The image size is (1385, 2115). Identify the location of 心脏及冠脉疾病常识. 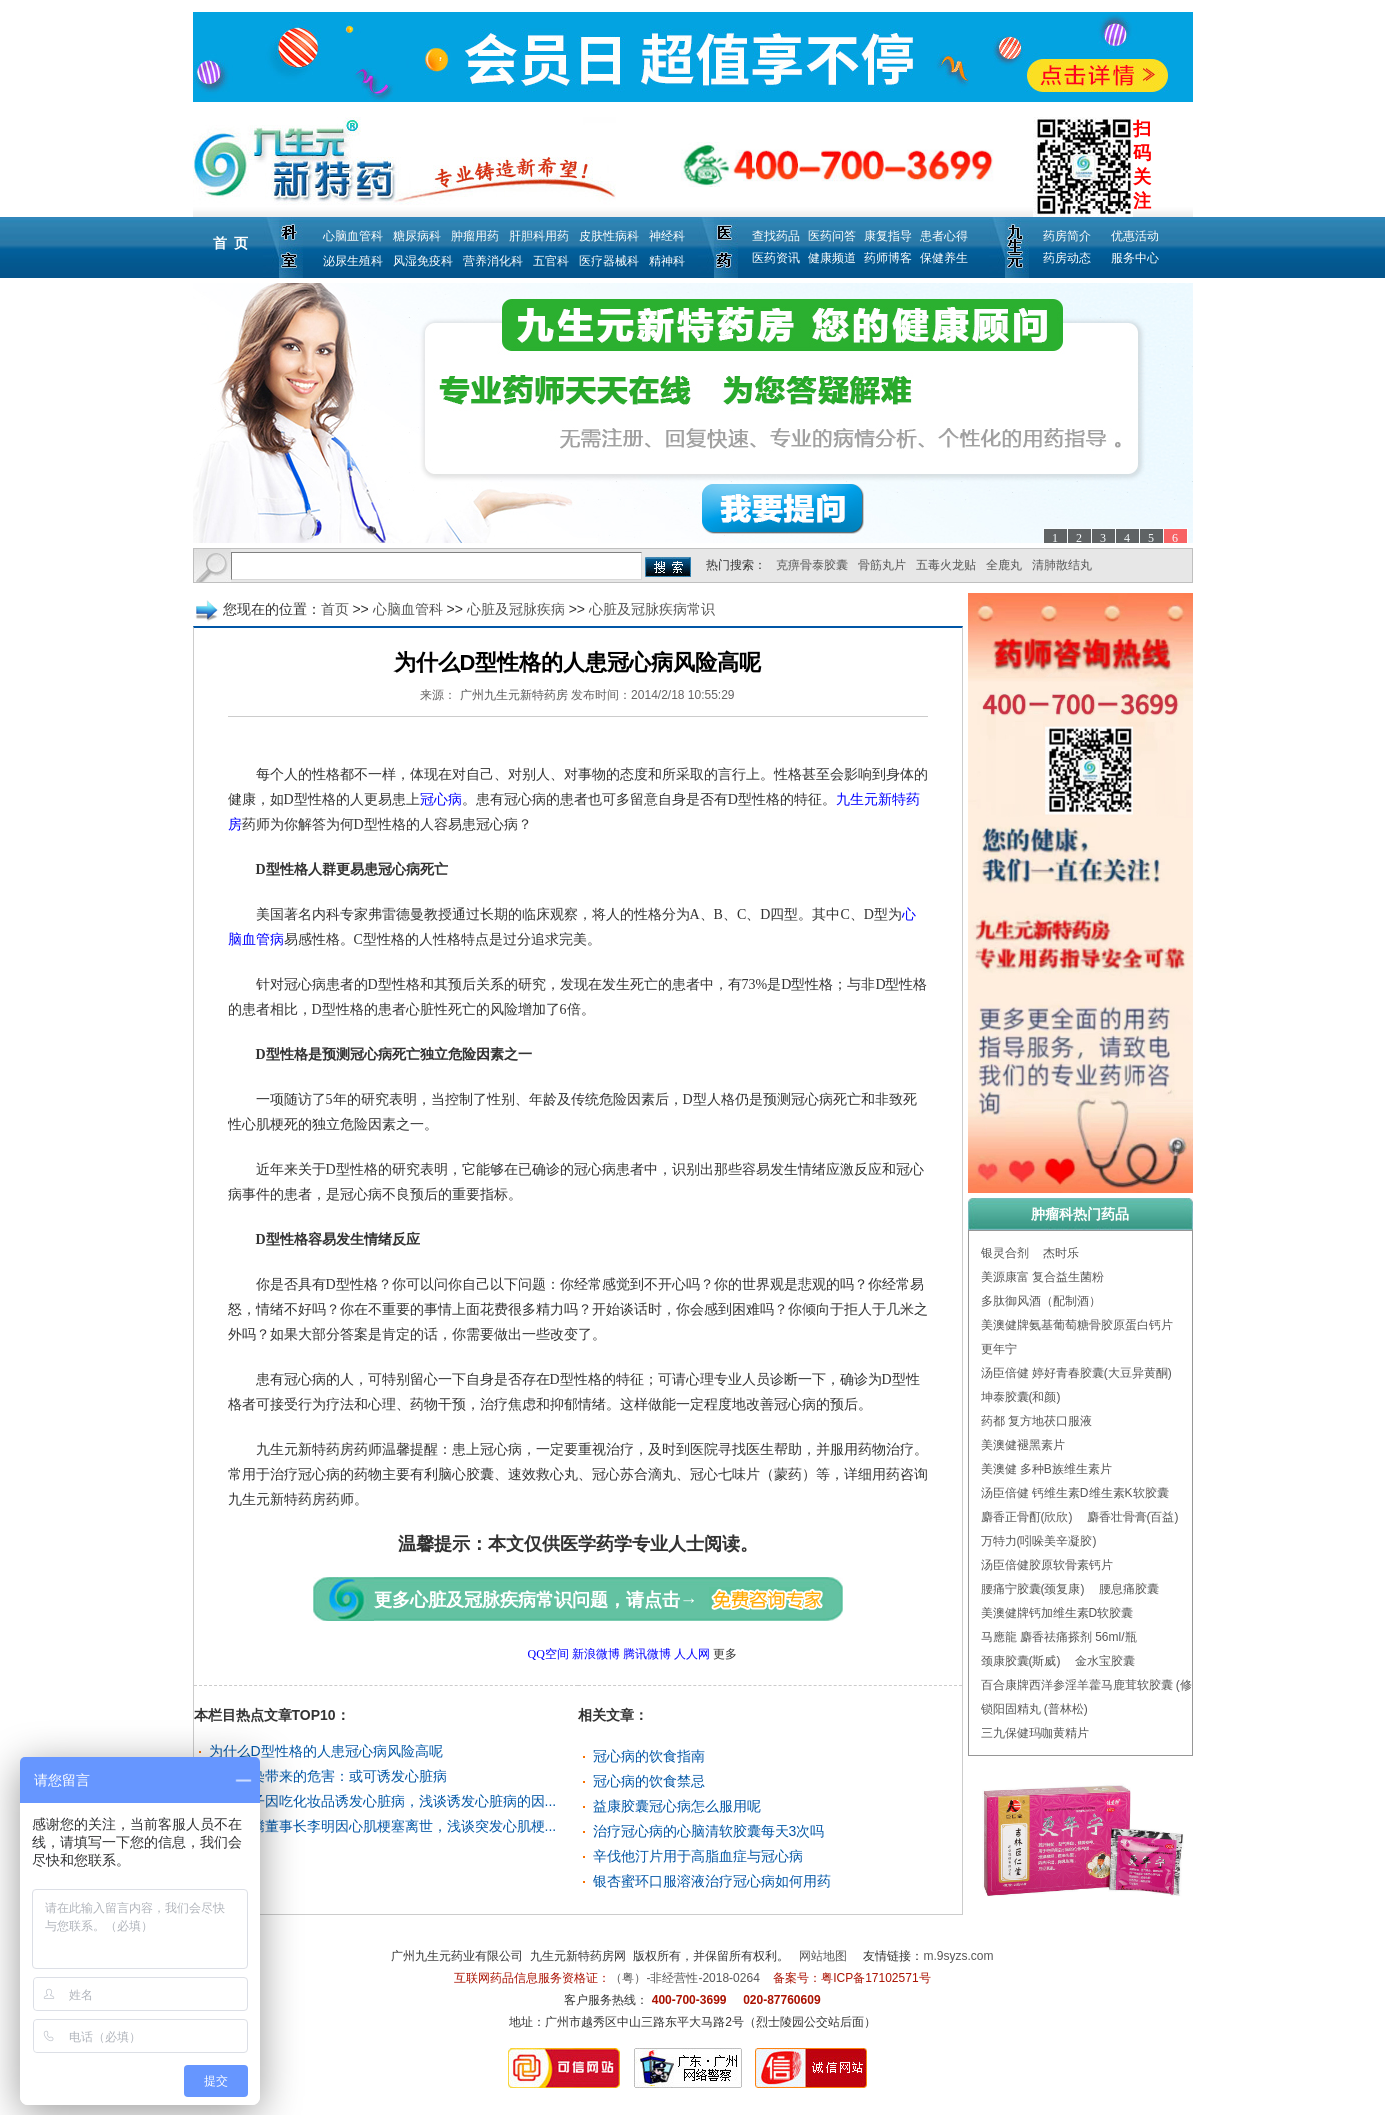
(652, 609).